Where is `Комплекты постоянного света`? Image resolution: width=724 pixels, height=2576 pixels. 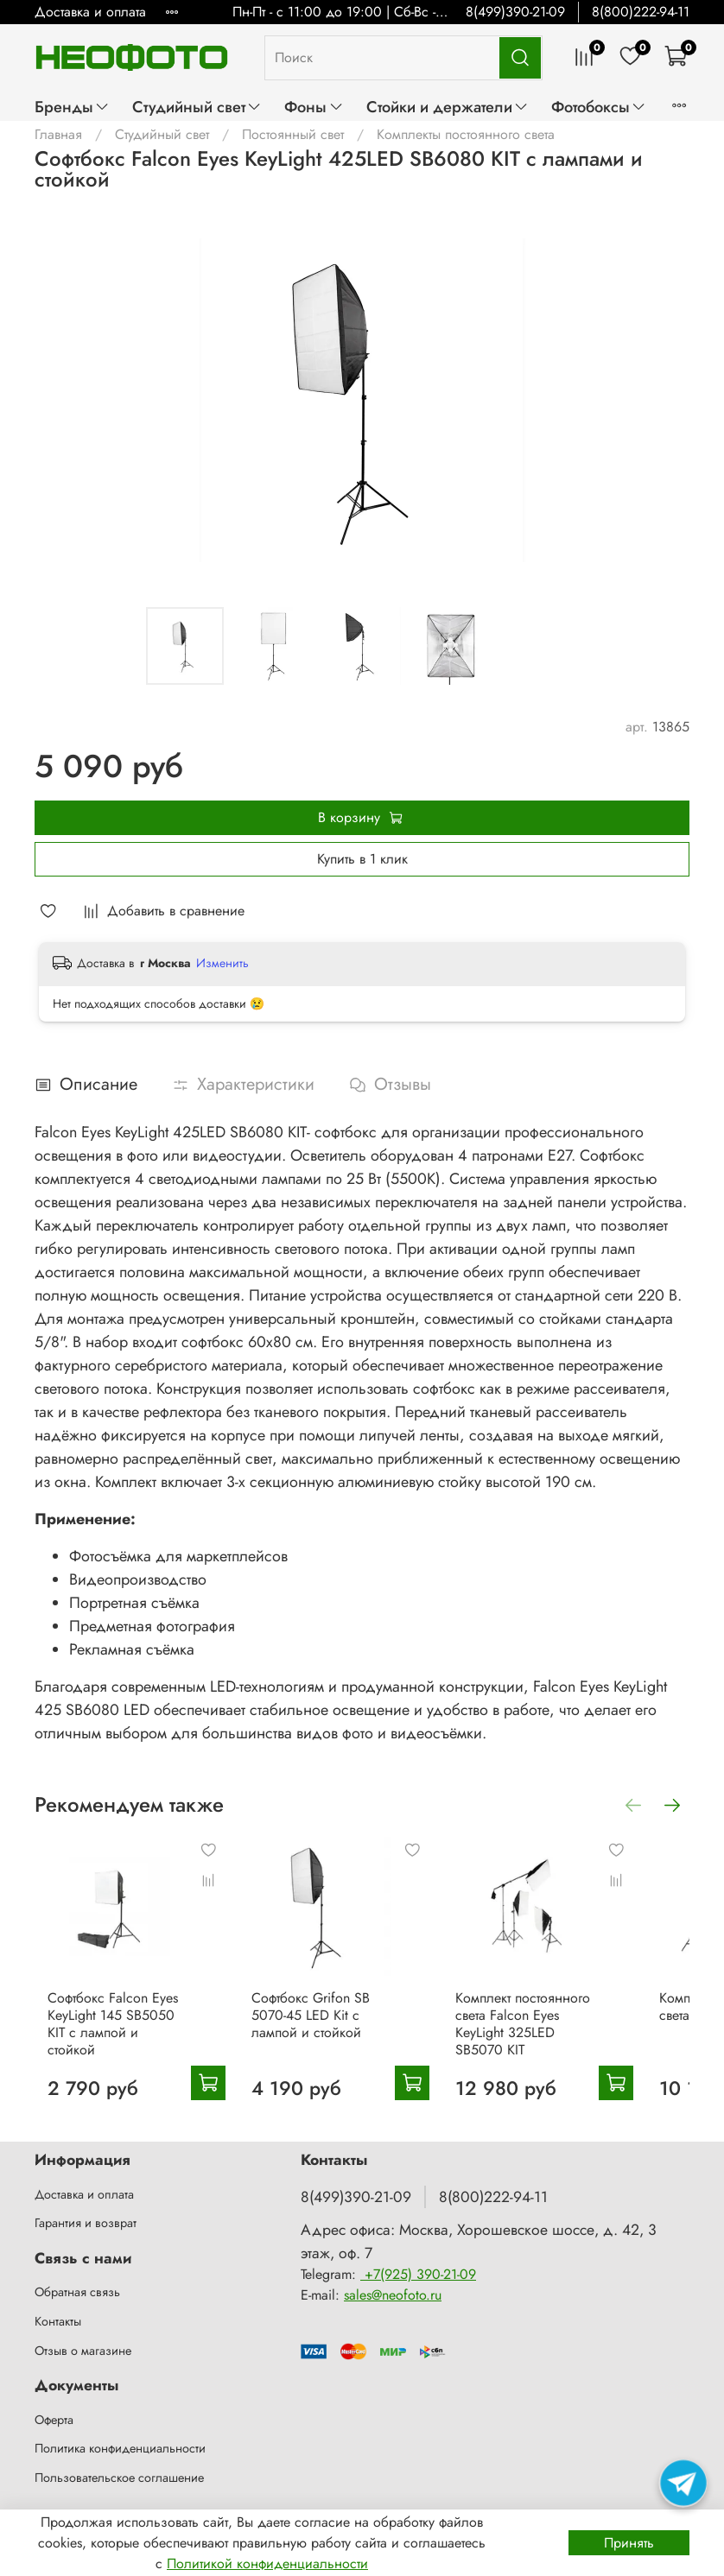 Комплекты постоянного света is located at coordinates (466, 134).